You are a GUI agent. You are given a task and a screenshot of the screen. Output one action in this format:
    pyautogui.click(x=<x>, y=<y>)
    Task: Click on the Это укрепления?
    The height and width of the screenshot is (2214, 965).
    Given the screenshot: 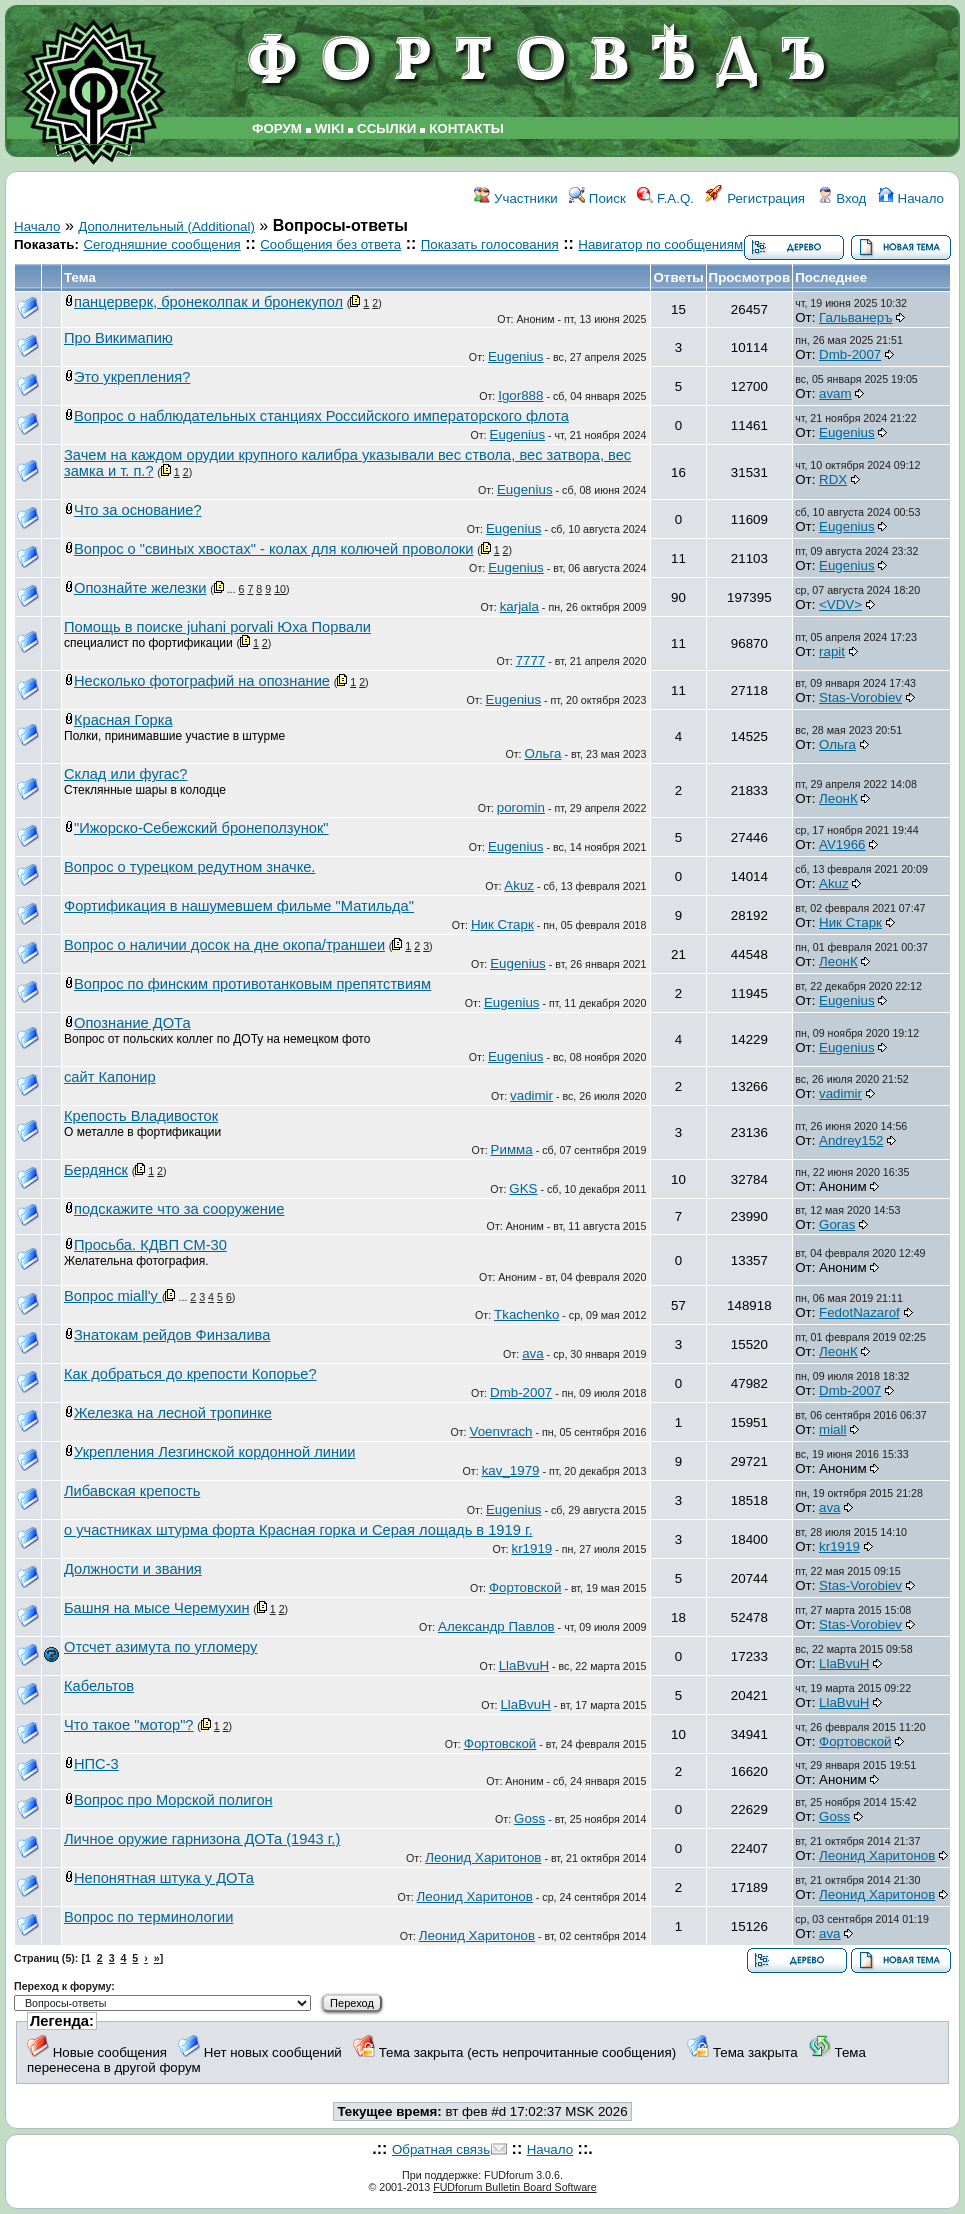 What is the action you would take?
    pyautogui.click(x=132, y=377)
    